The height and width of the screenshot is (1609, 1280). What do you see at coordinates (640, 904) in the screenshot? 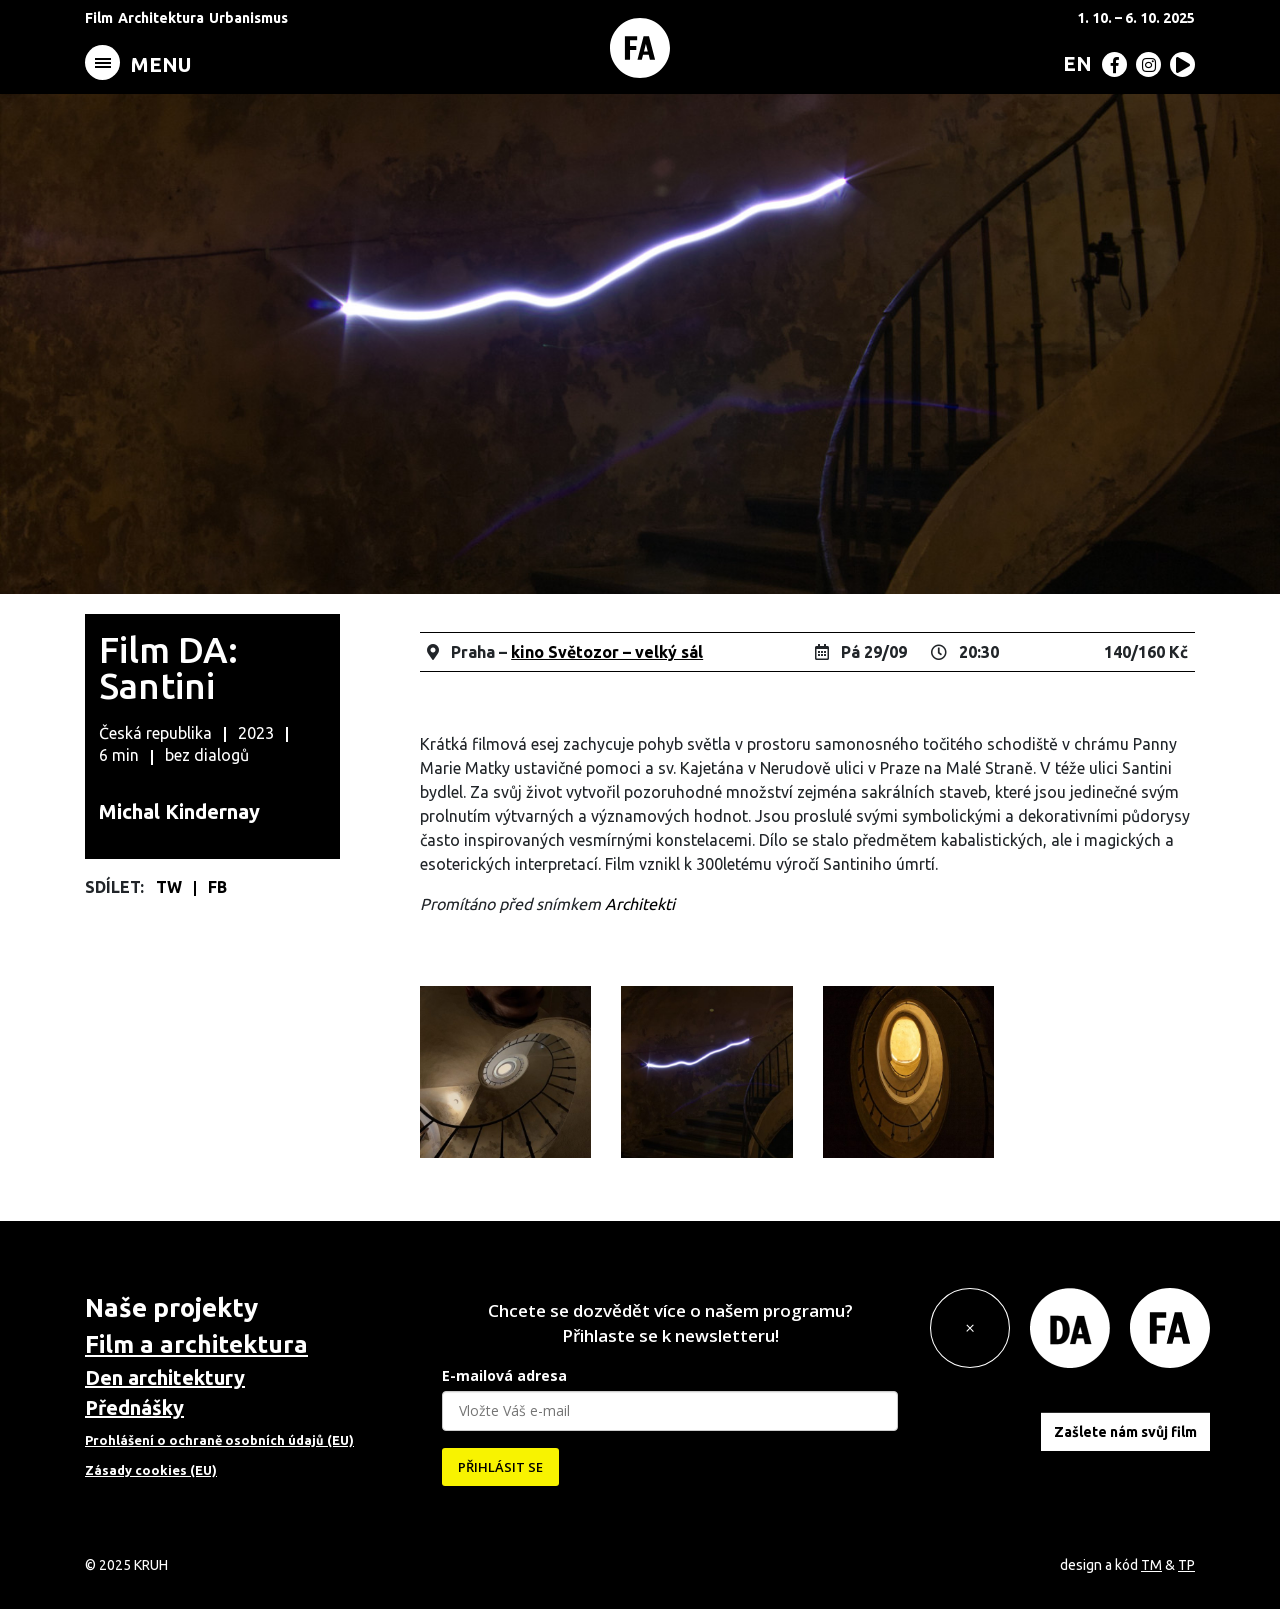
I see `Architekti` at bounding box center [640, 904].